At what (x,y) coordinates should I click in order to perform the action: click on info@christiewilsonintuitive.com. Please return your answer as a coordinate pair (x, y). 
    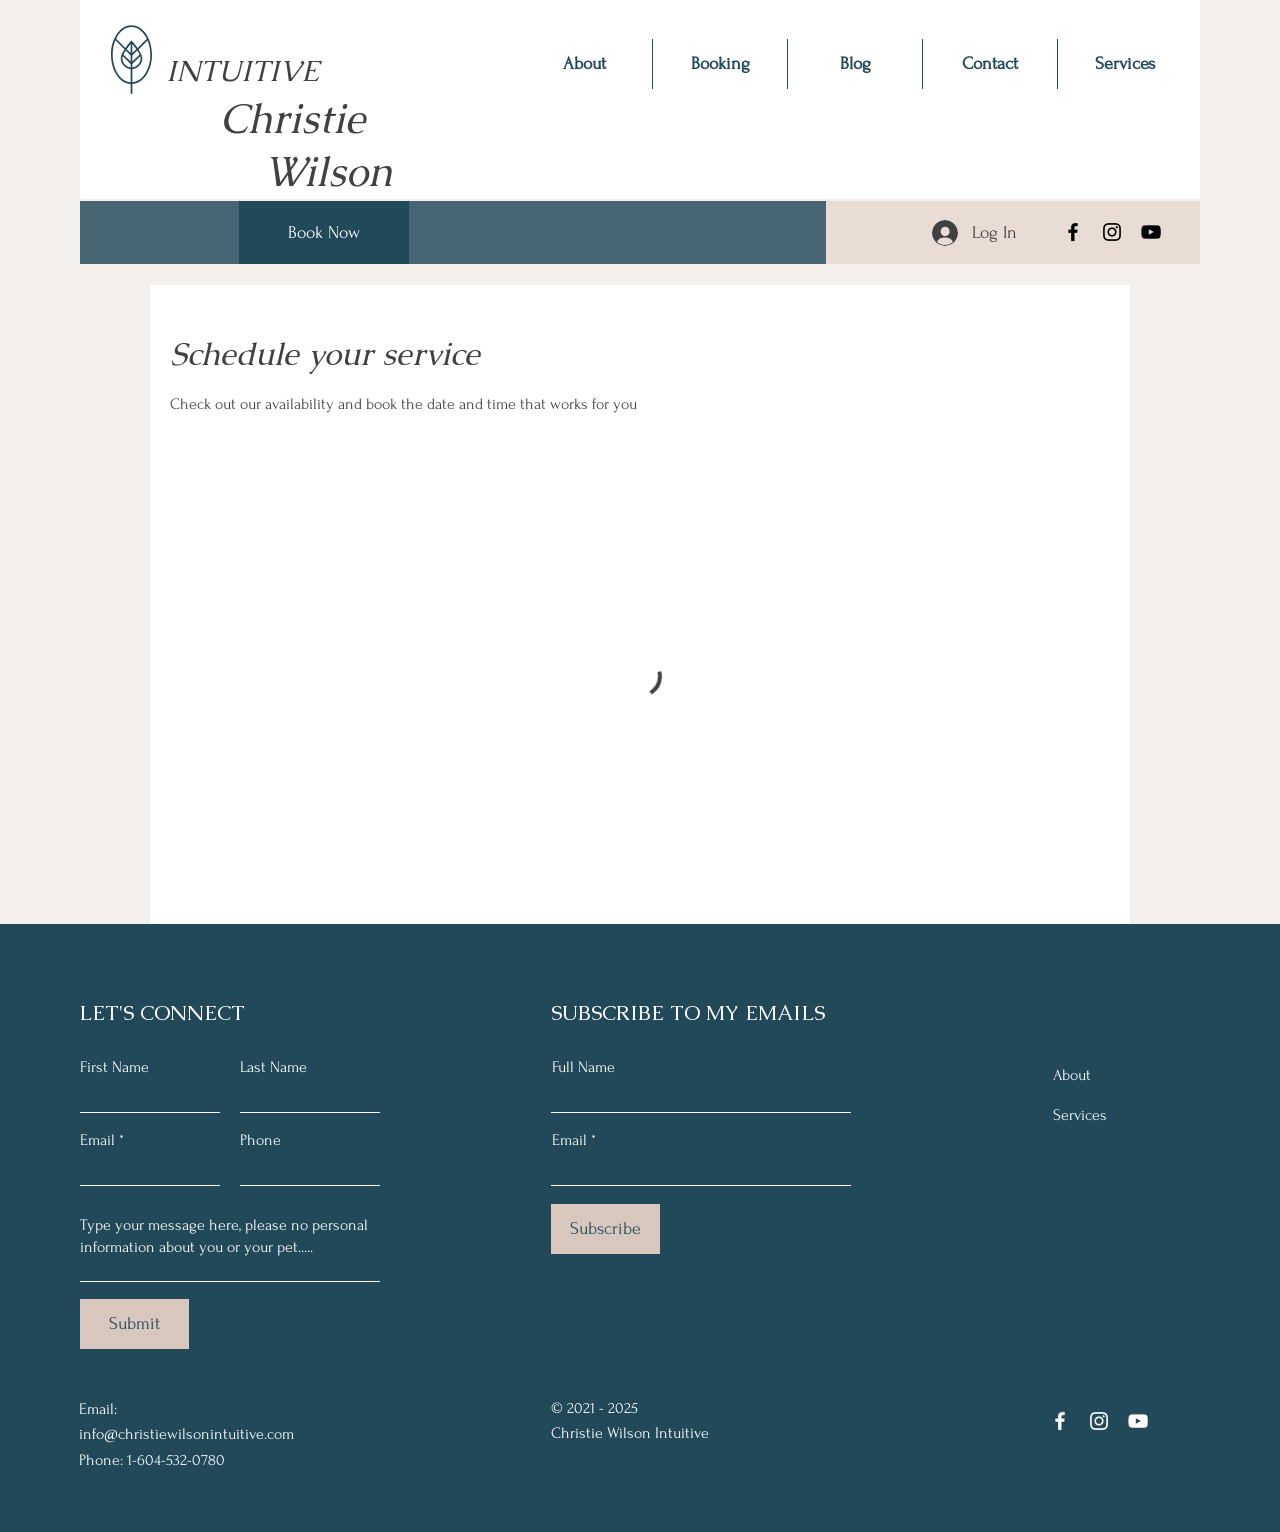
    Looking at the image, I should click on (186, 1434).